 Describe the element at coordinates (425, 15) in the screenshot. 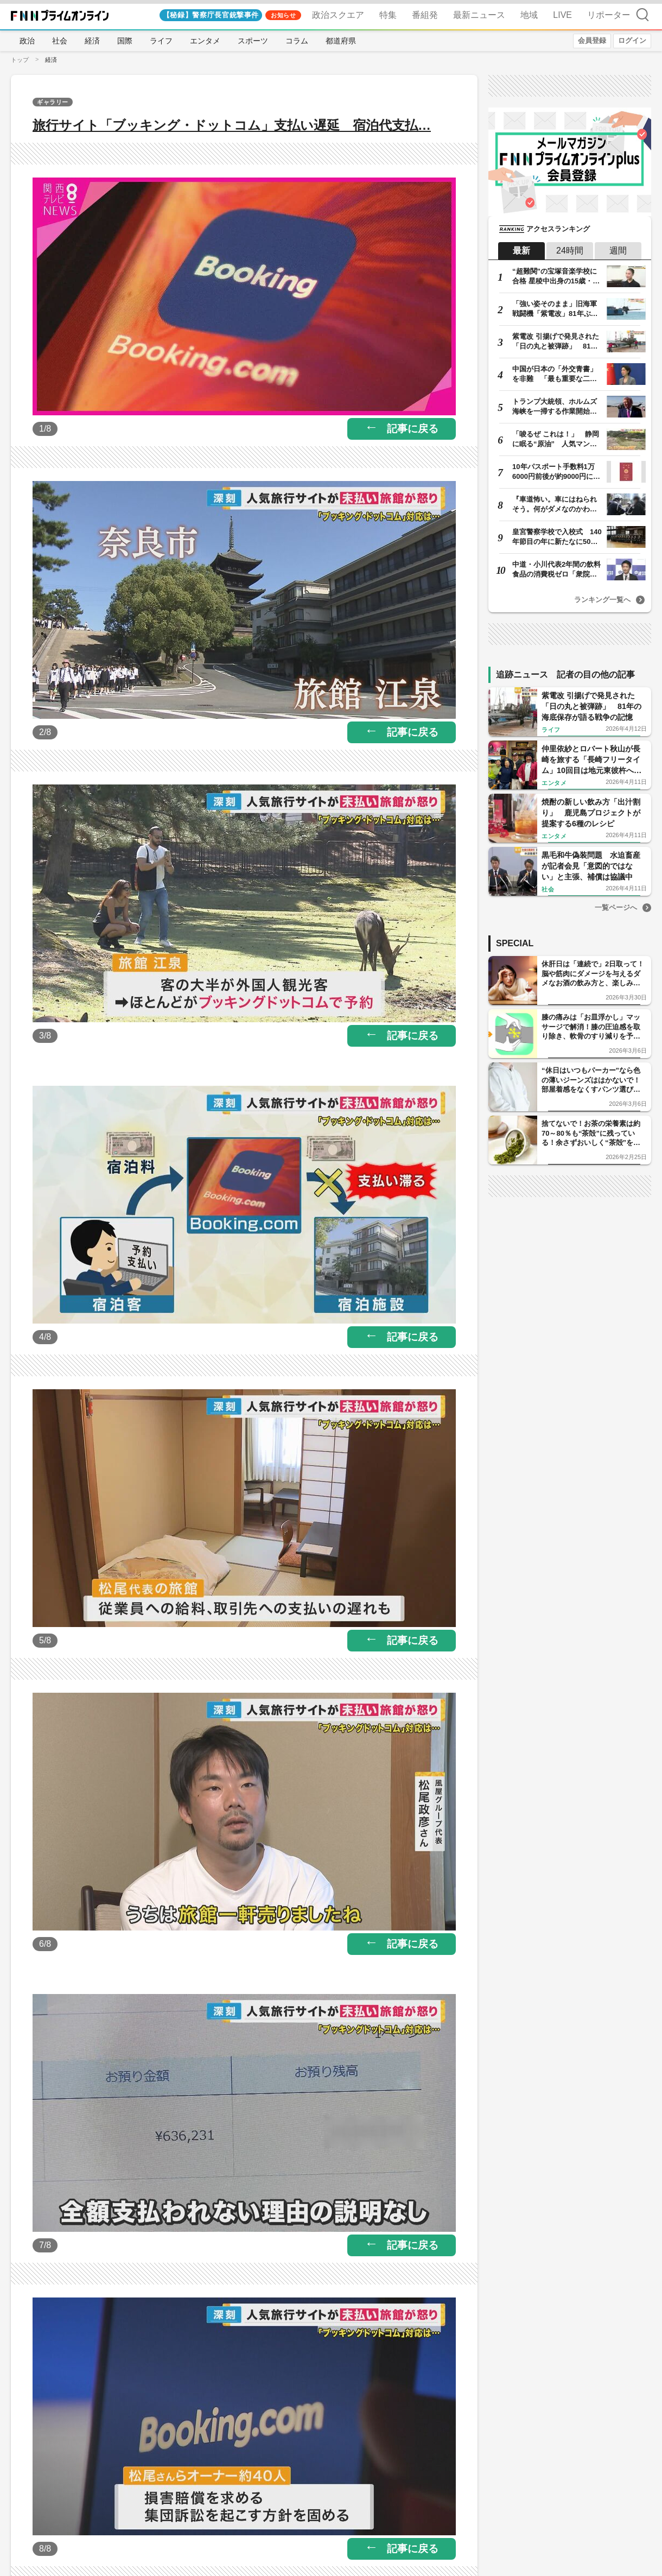

I see `番組発` at that location.